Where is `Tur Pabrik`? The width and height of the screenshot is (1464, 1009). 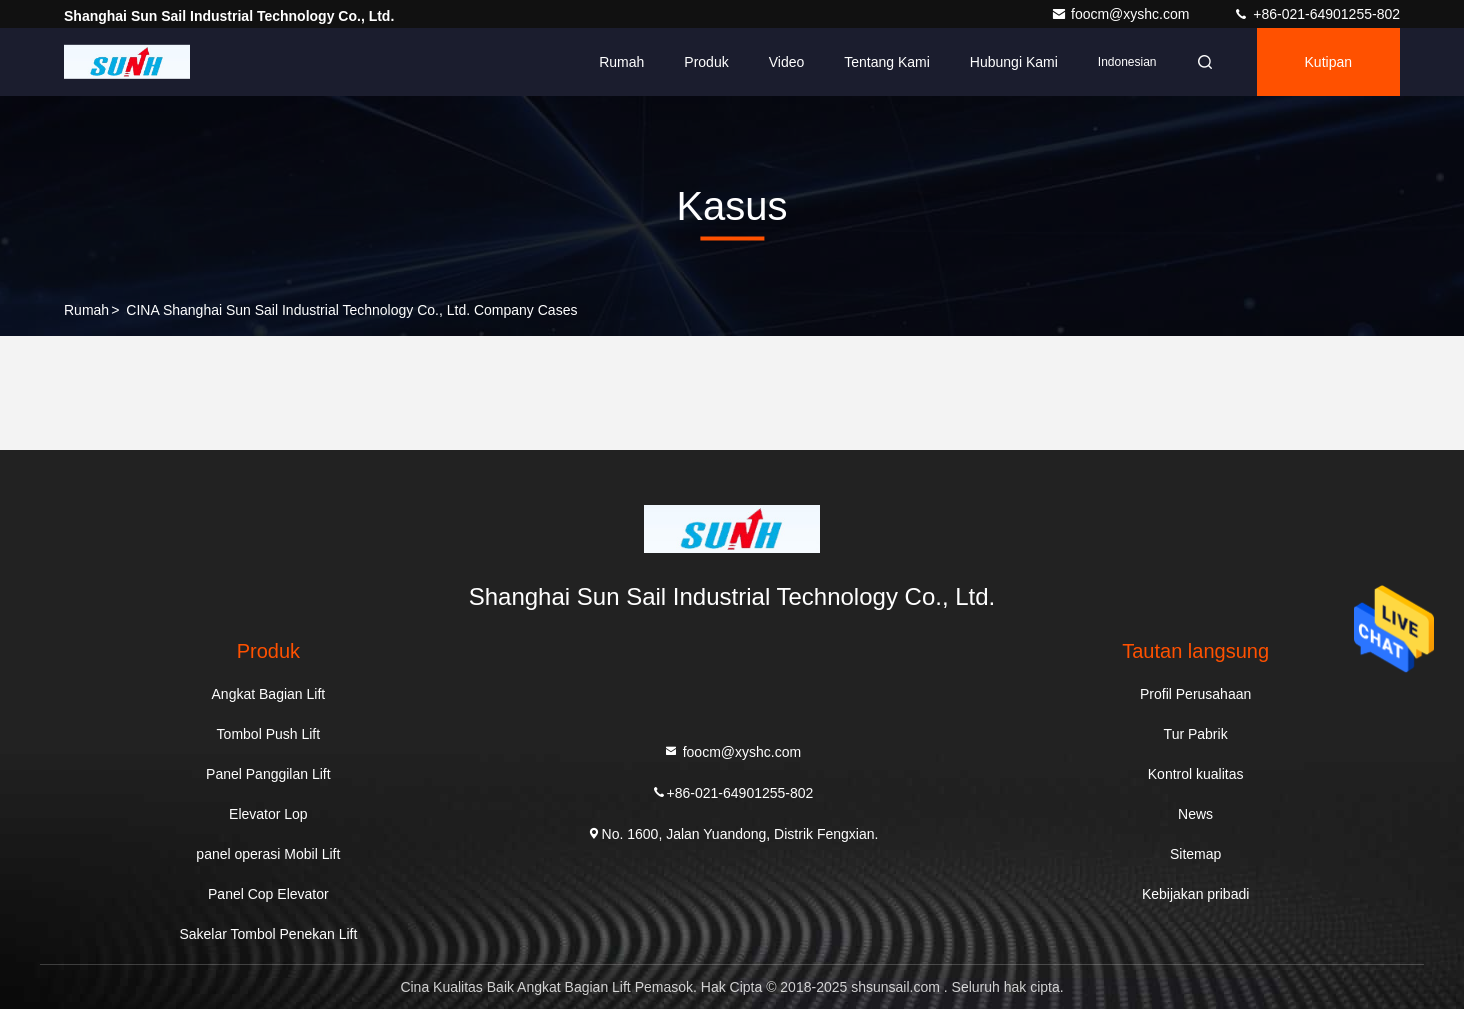
Tur Pabrik is located at coordinates (1196, 734).